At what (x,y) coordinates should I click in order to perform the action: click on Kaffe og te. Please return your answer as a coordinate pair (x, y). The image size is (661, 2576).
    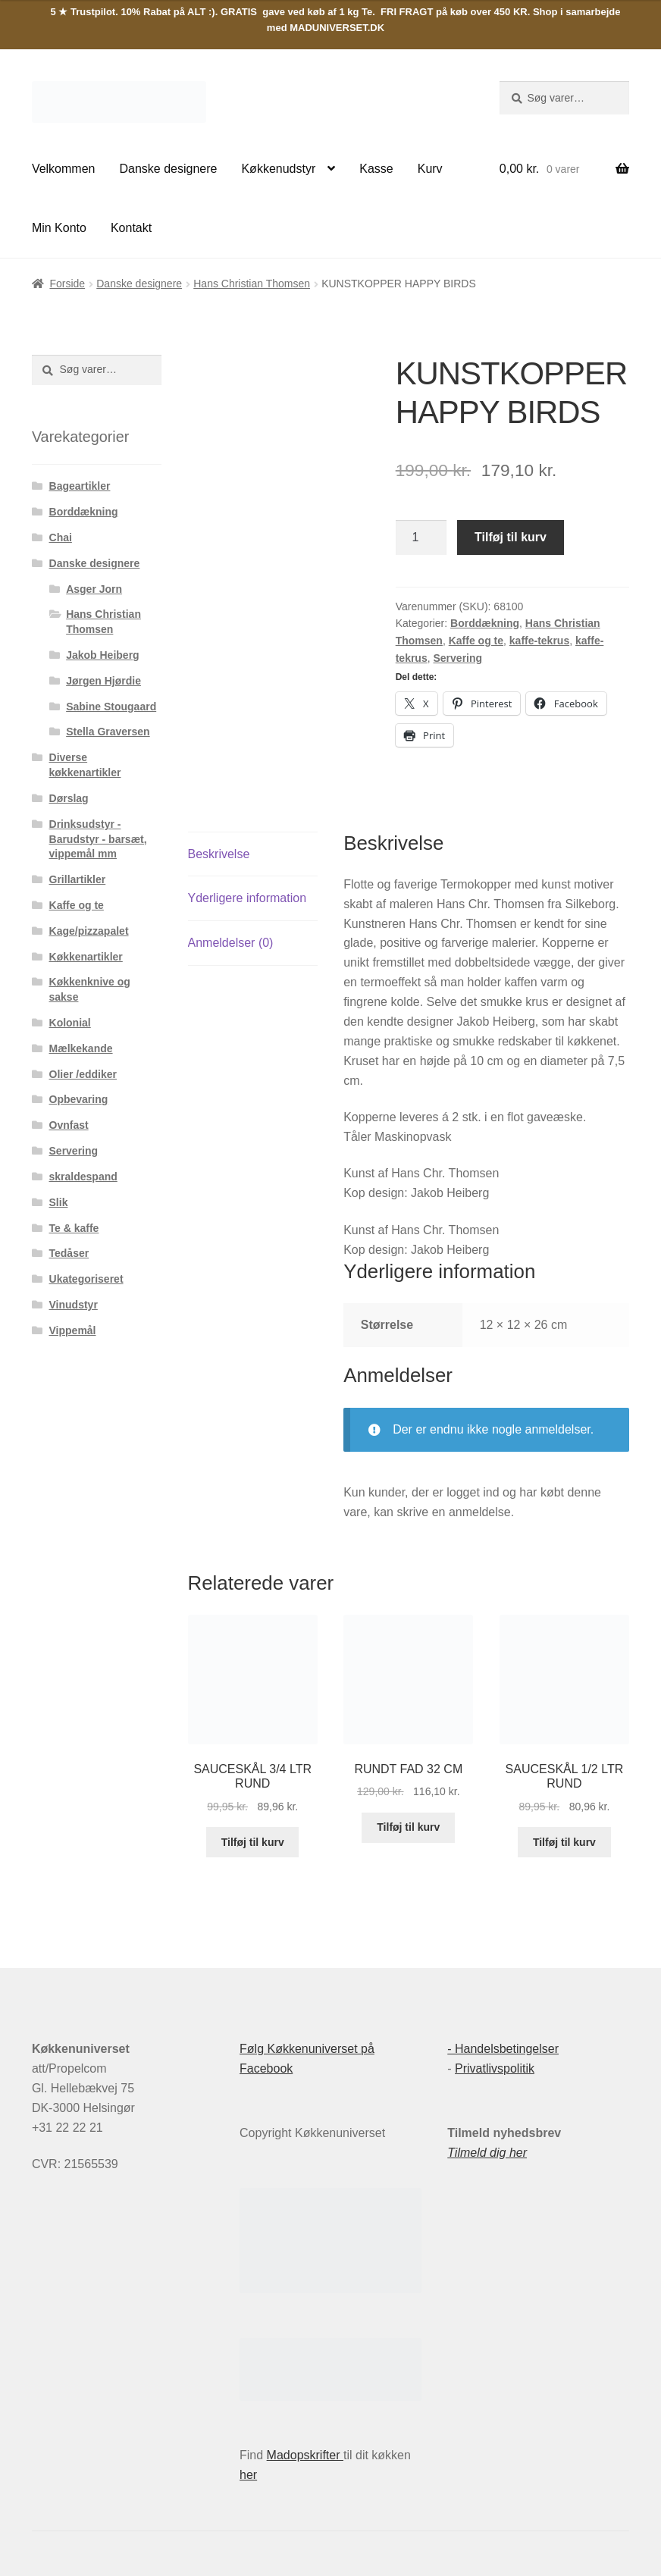
    Looking at the image, I should click on (476, 641).